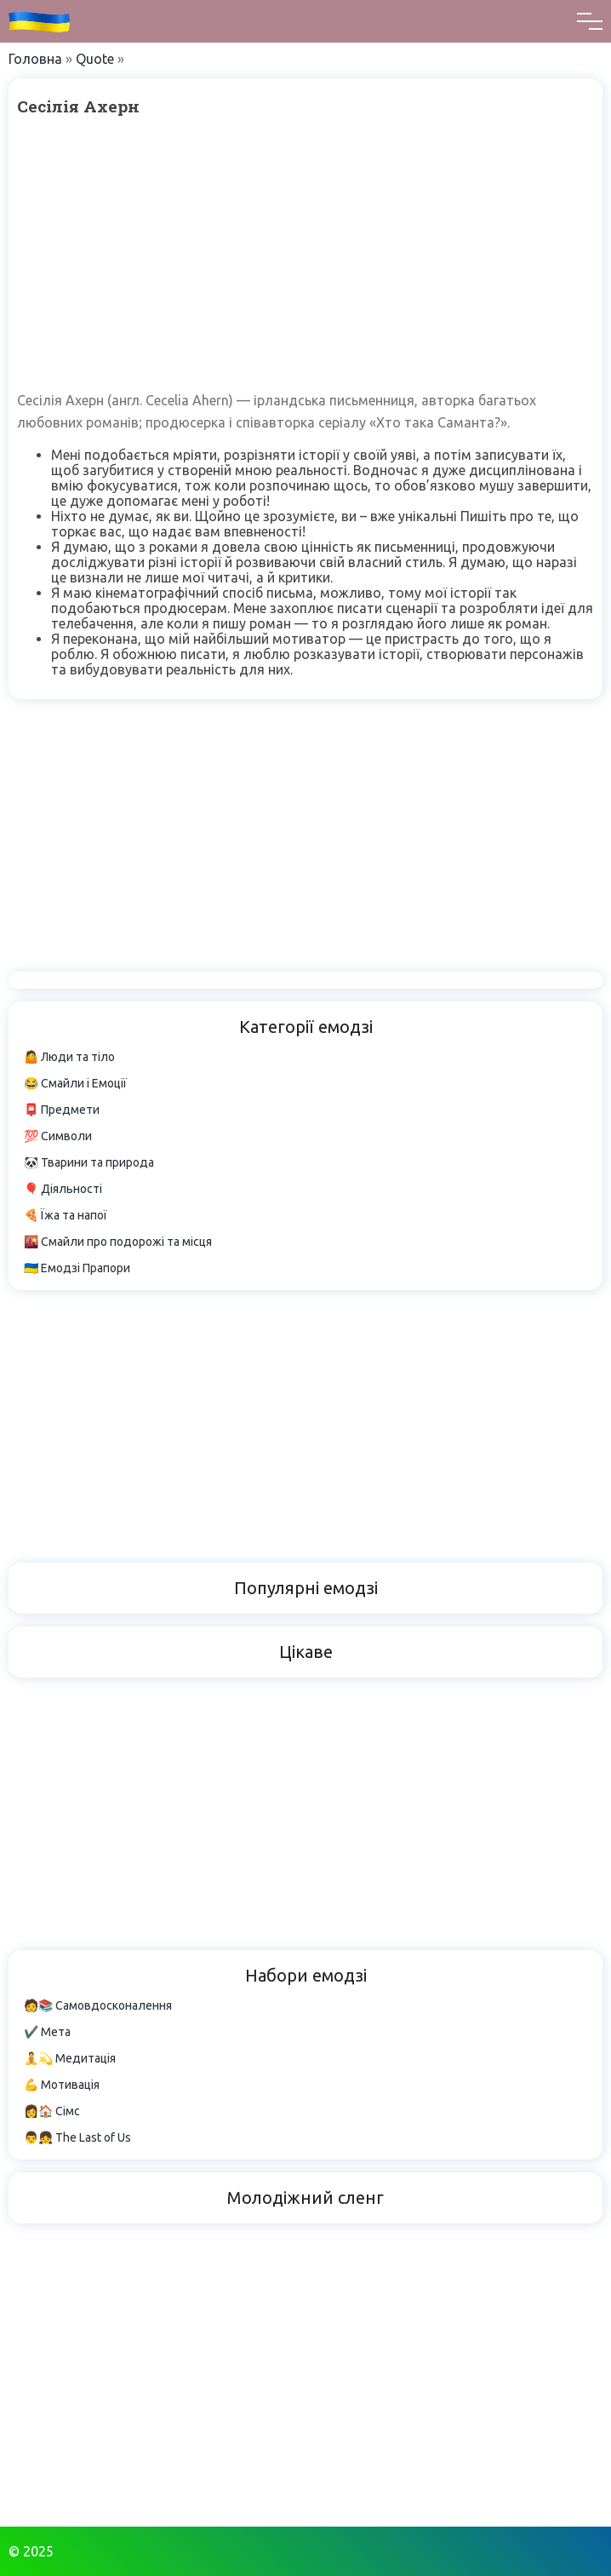 This screenshot has height=2576, width=611. I want to click on 🐼 Тварини та природа, so click(89, 1162).